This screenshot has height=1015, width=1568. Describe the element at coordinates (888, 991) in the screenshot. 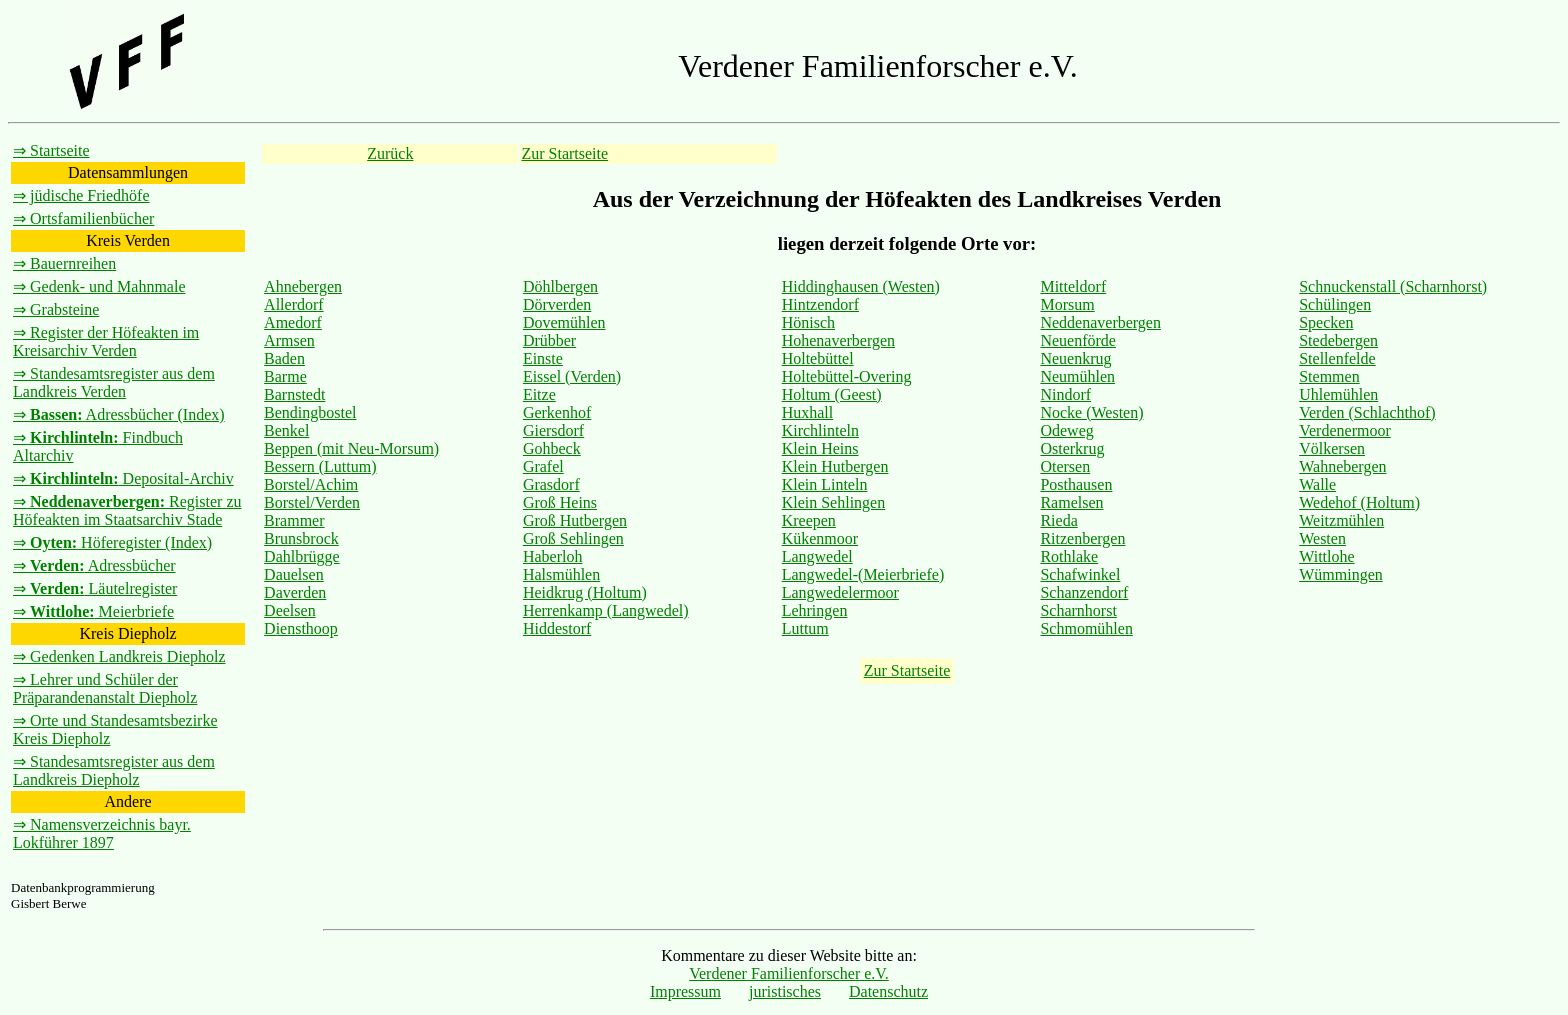

I see `Datenschutz` at that location.